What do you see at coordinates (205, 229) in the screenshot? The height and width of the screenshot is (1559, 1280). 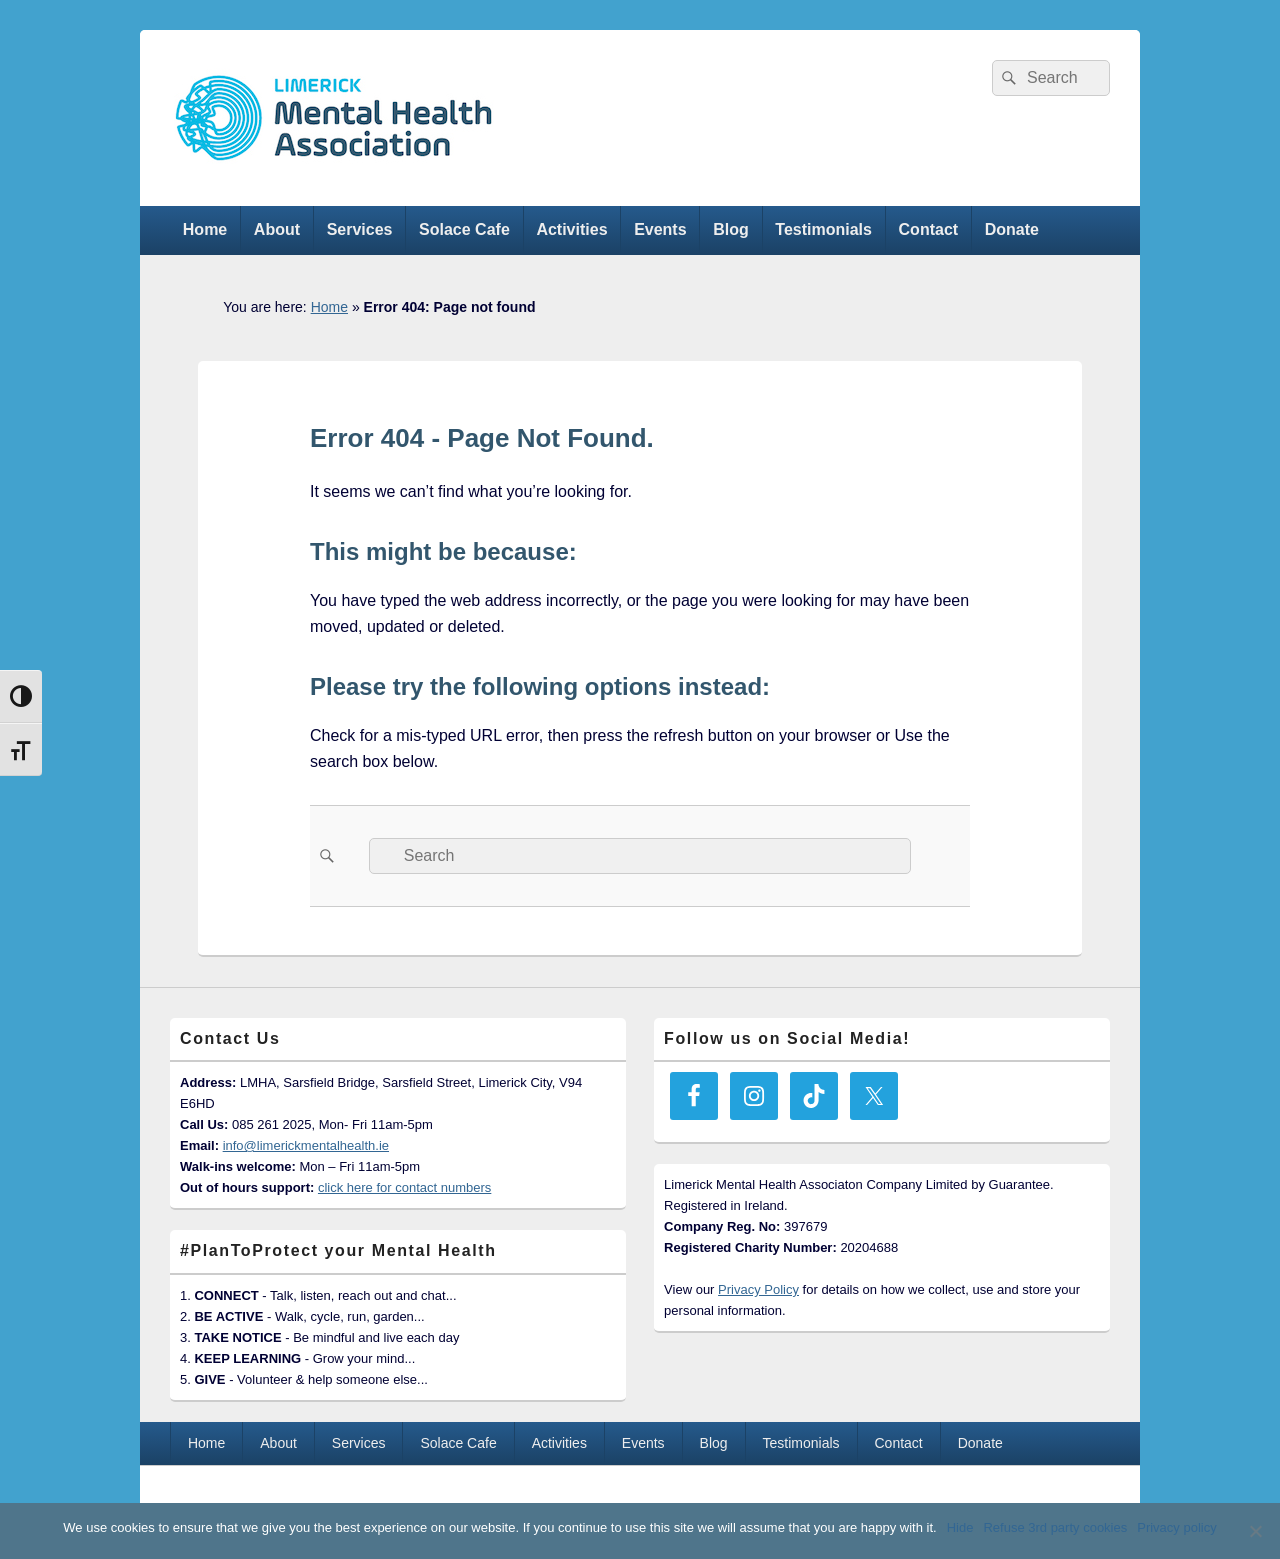 I see `Home` at bounding box center [205, 229].